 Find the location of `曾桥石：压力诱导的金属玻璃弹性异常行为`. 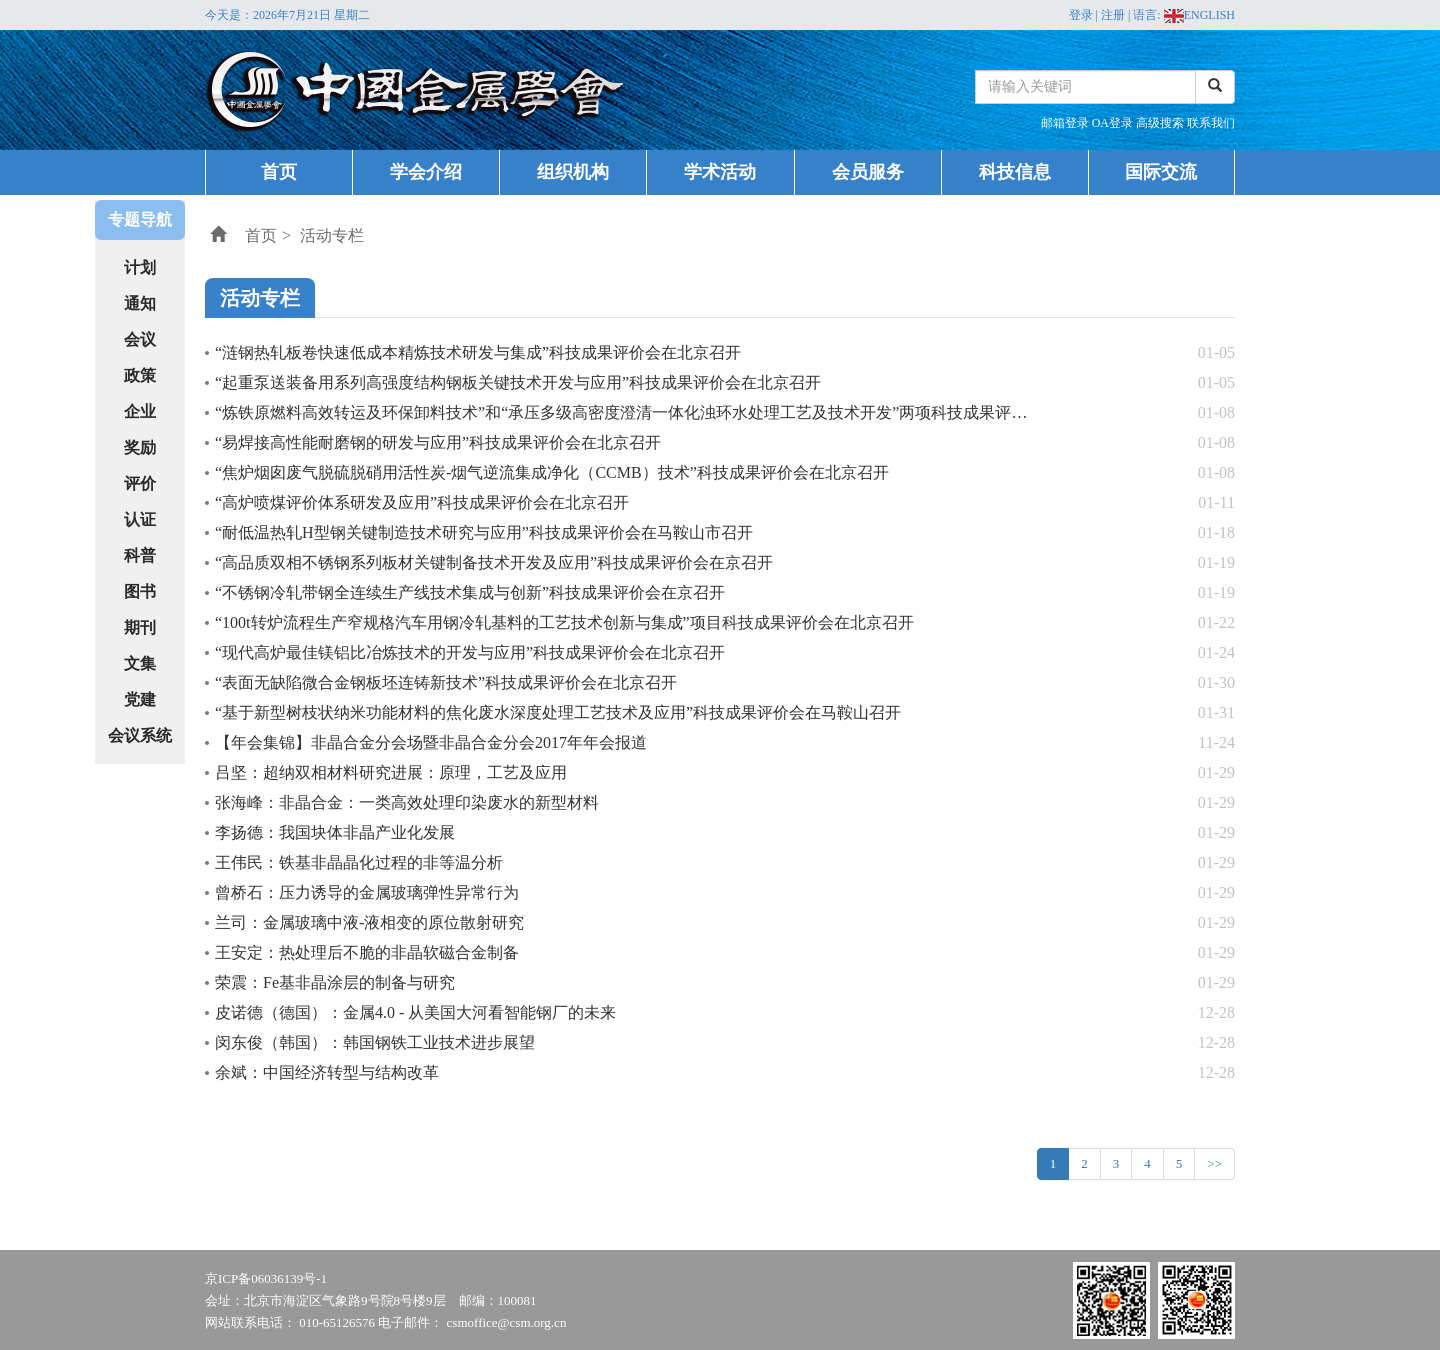

曾桥石：压力诱导的金属玻璃弹性异常行为 is located at coordinates (367, 892).